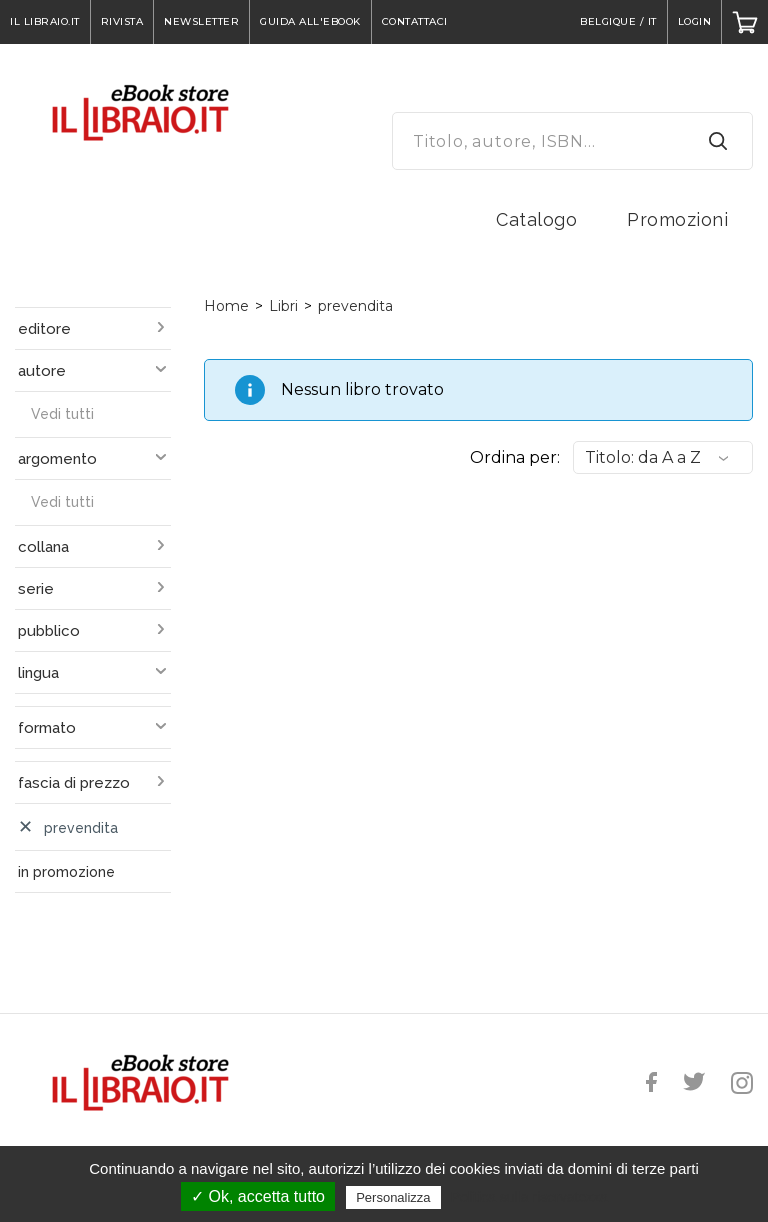 The height and width of the screenshot is (1222, 768). What do you see at coordinates (677, 219) in the screenshot?
I see `Promozioni` at bounding box center [677, 219].